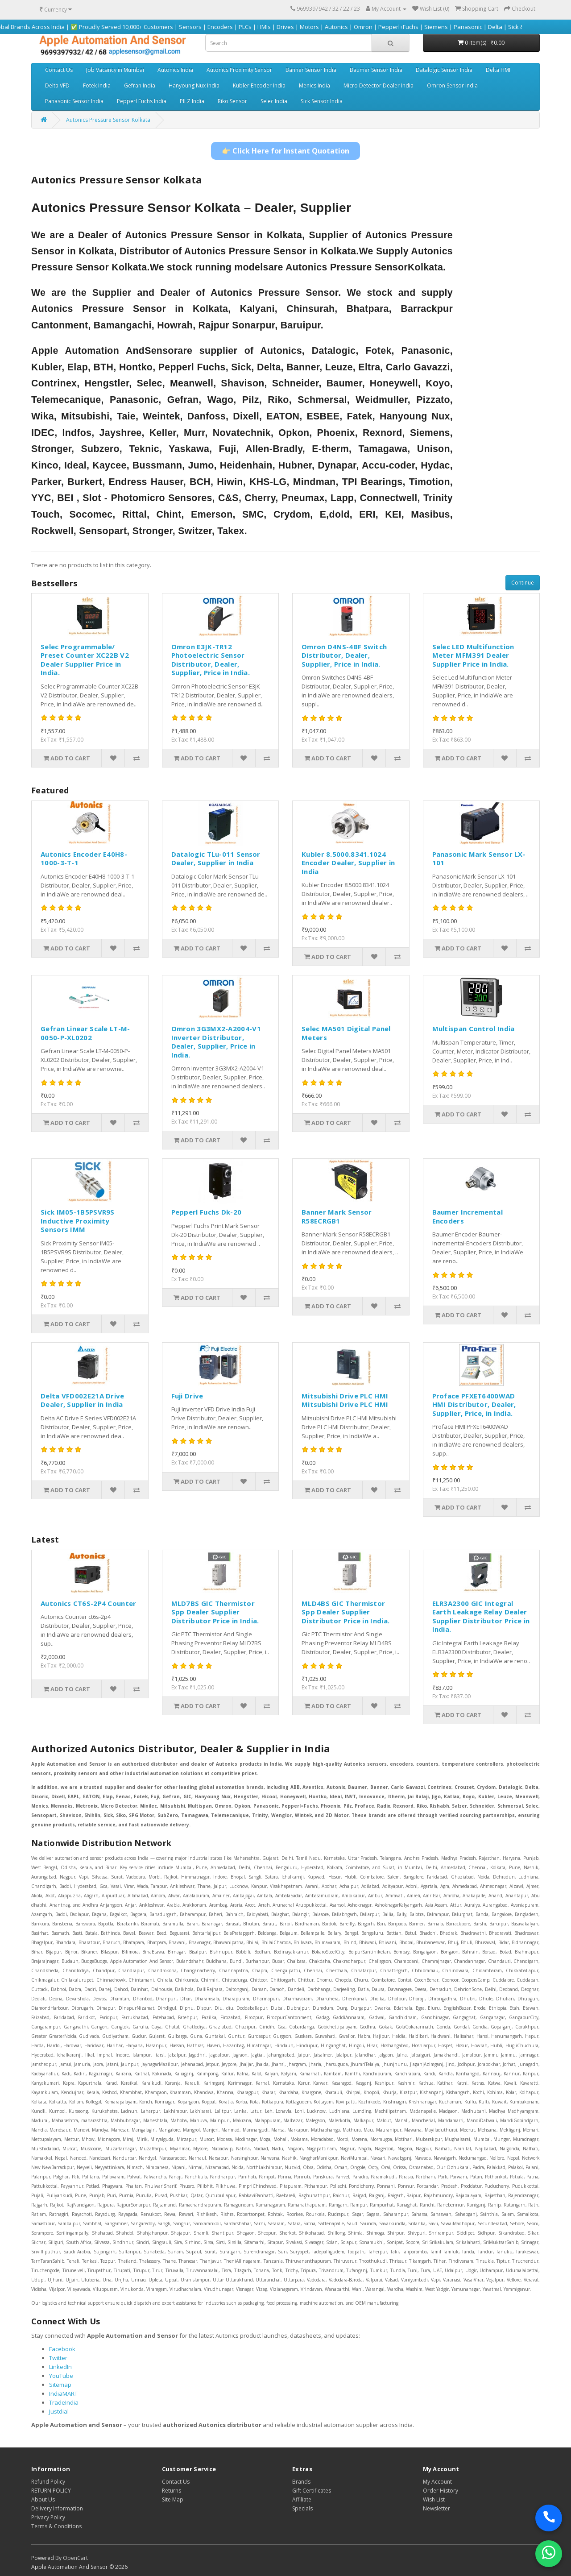  What do you see at coordinates (210, 659) in the screenshot?
I see `Omron E3JK-TR12 Photoelectric Sensor Distributor, Dealer, Supplier, Price in India.` at bounding box center [210, 659].